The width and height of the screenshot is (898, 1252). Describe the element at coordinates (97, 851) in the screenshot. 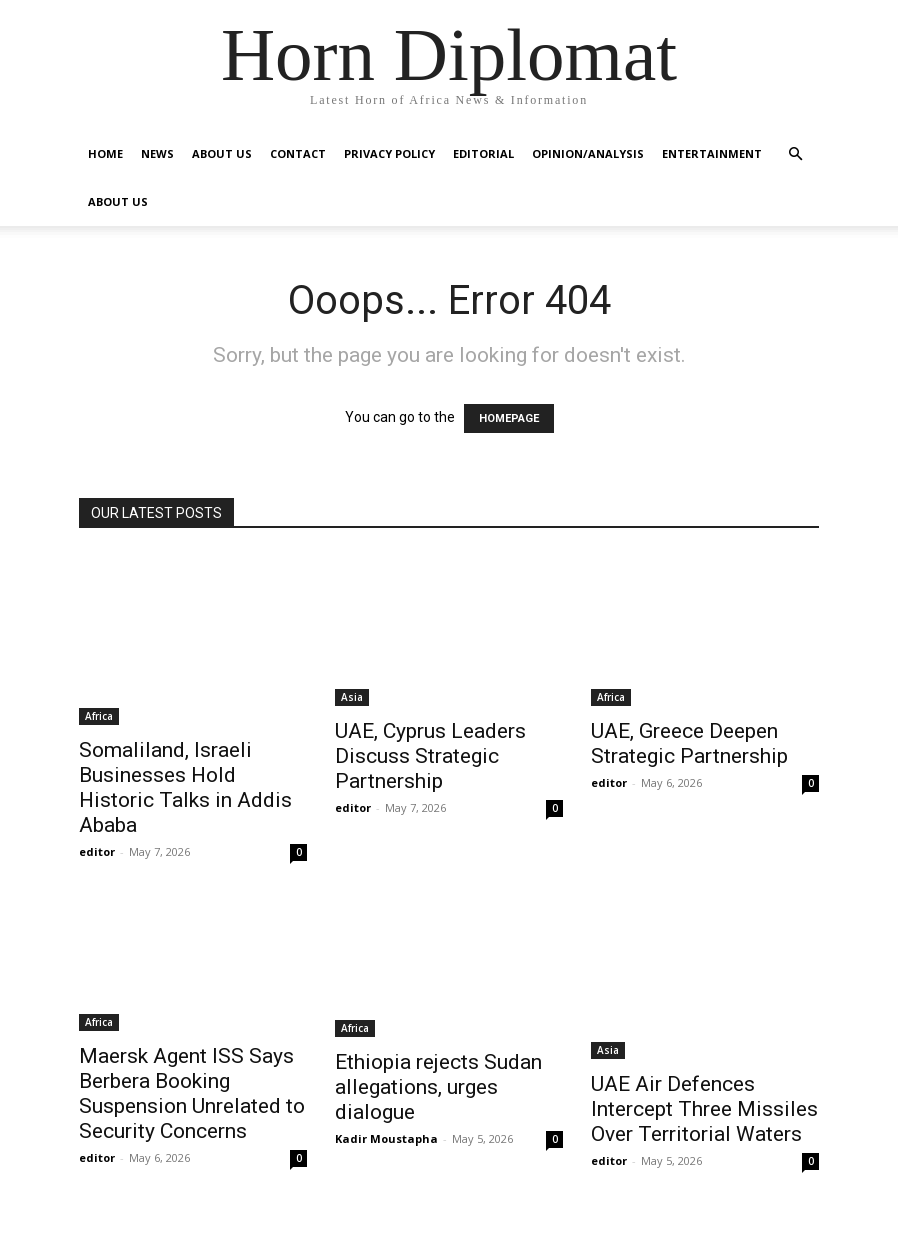

I see `editor` at that location.